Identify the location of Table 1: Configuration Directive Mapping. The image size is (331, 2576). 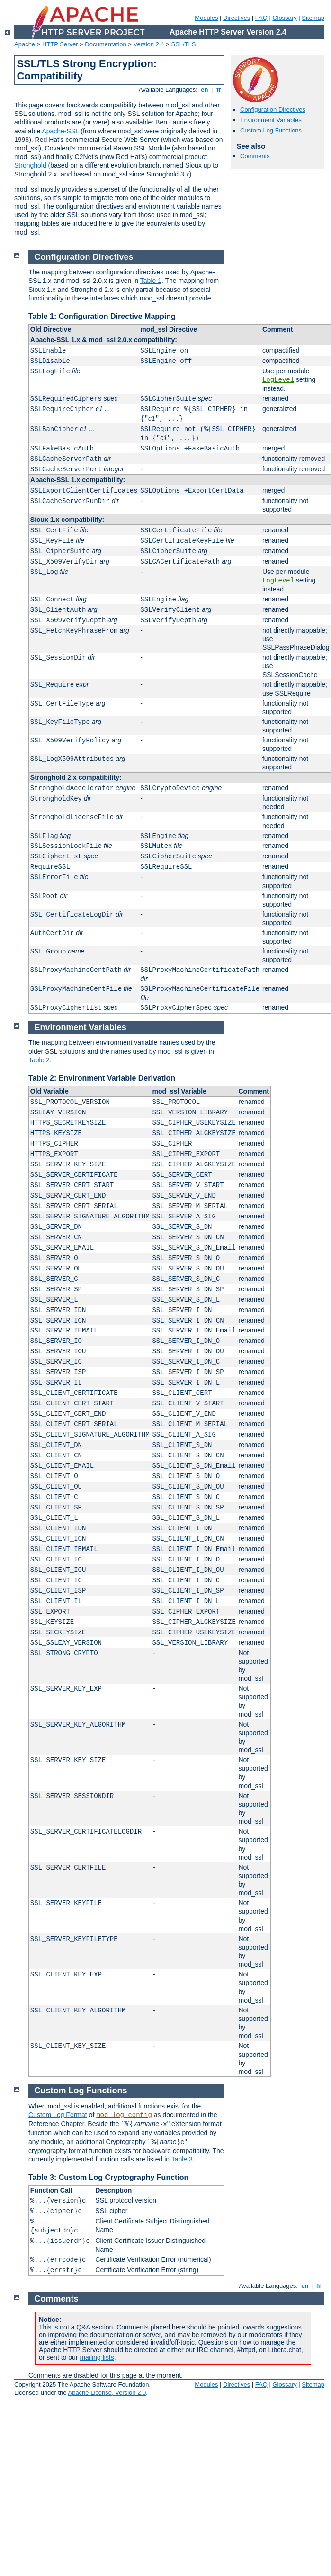
(102, 316).